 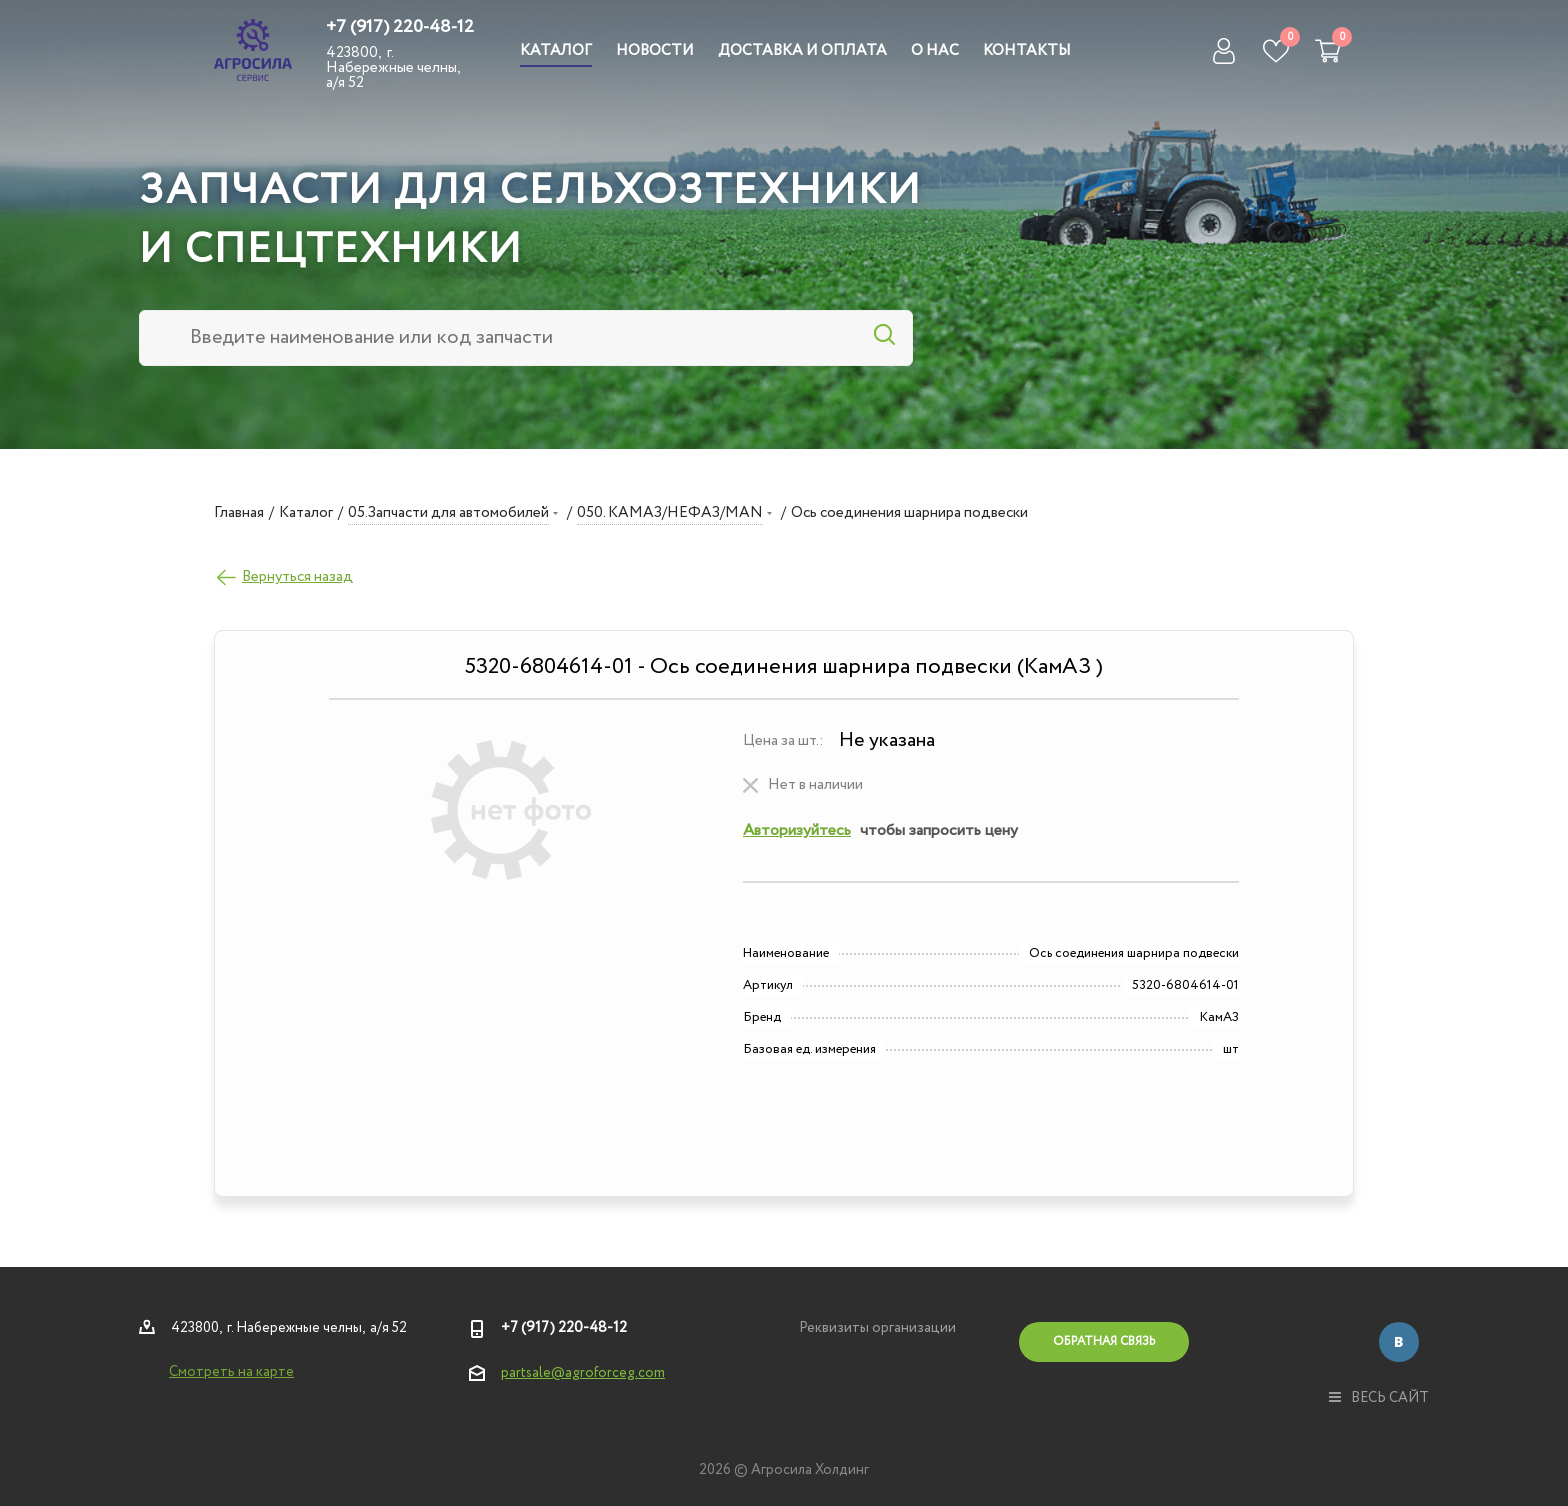 What do you see at coordinates (231, 1372) in the screenshot?
I see `Смотреть на карте` at bounding box center [231, 1372].